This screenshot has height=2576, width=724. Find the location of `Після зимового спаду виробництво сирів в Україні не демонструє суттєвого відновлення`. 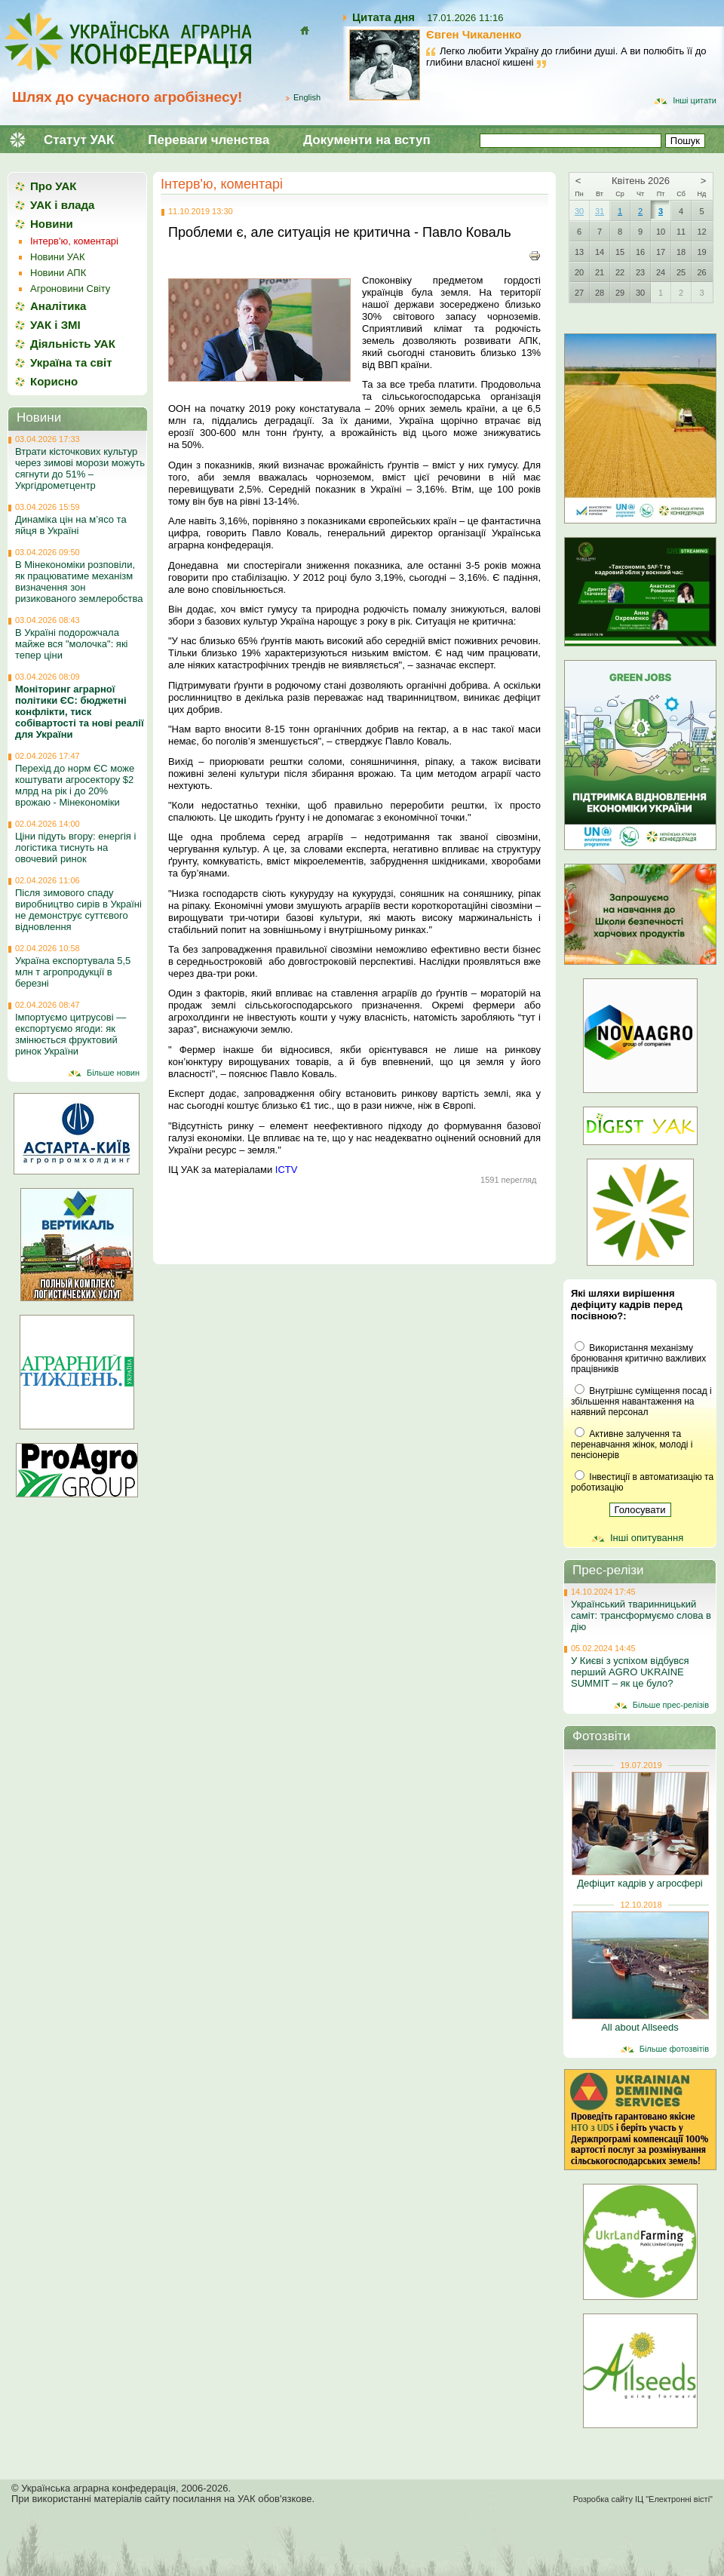

Після зимового спаду виробництво сирів в Україні не демонструє суттєвого відновлення is located at coordinates (78, 909).